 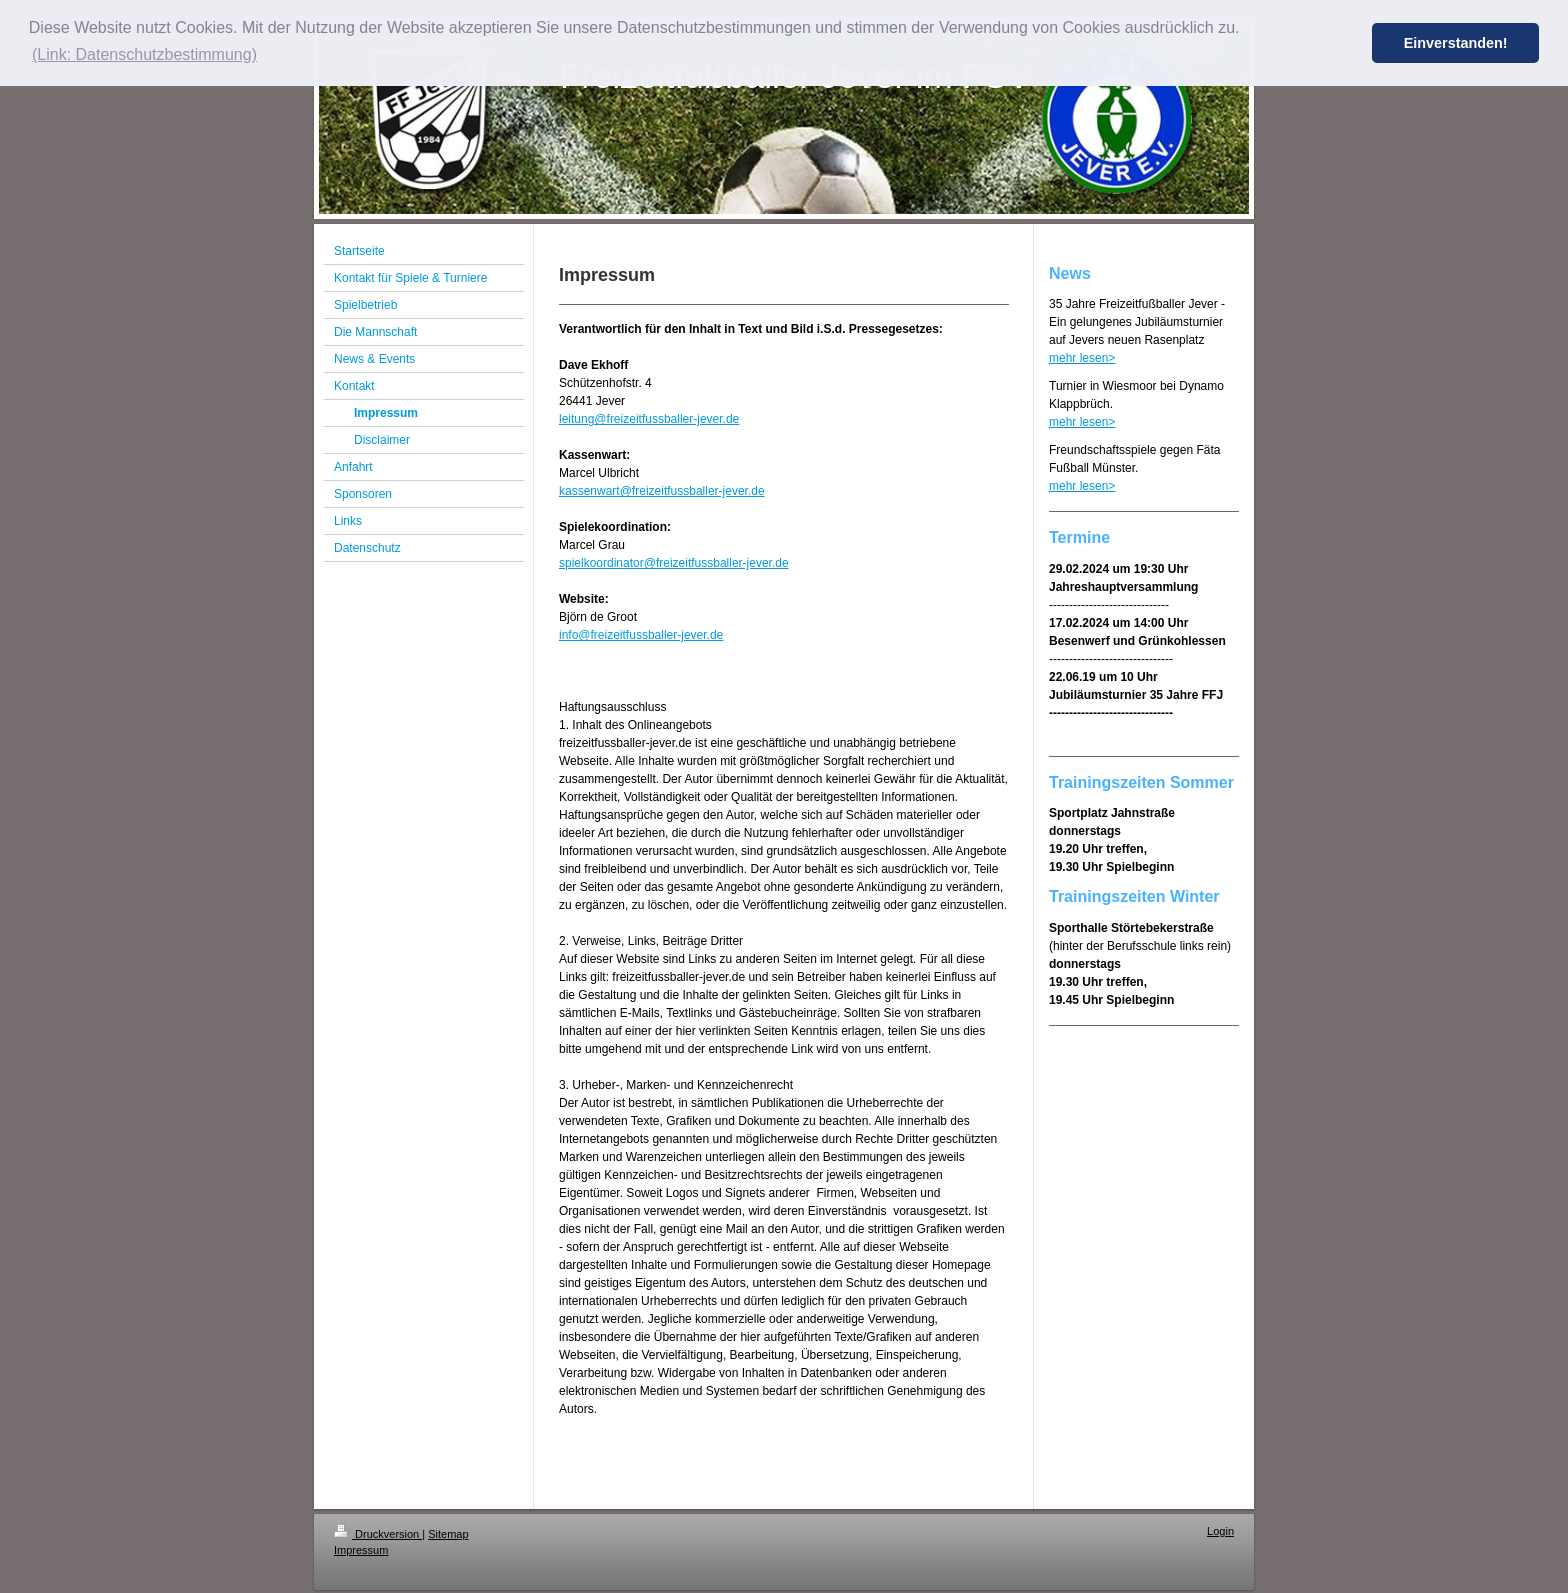 I want to click on Sitemap, so click(x=448, y=1534).